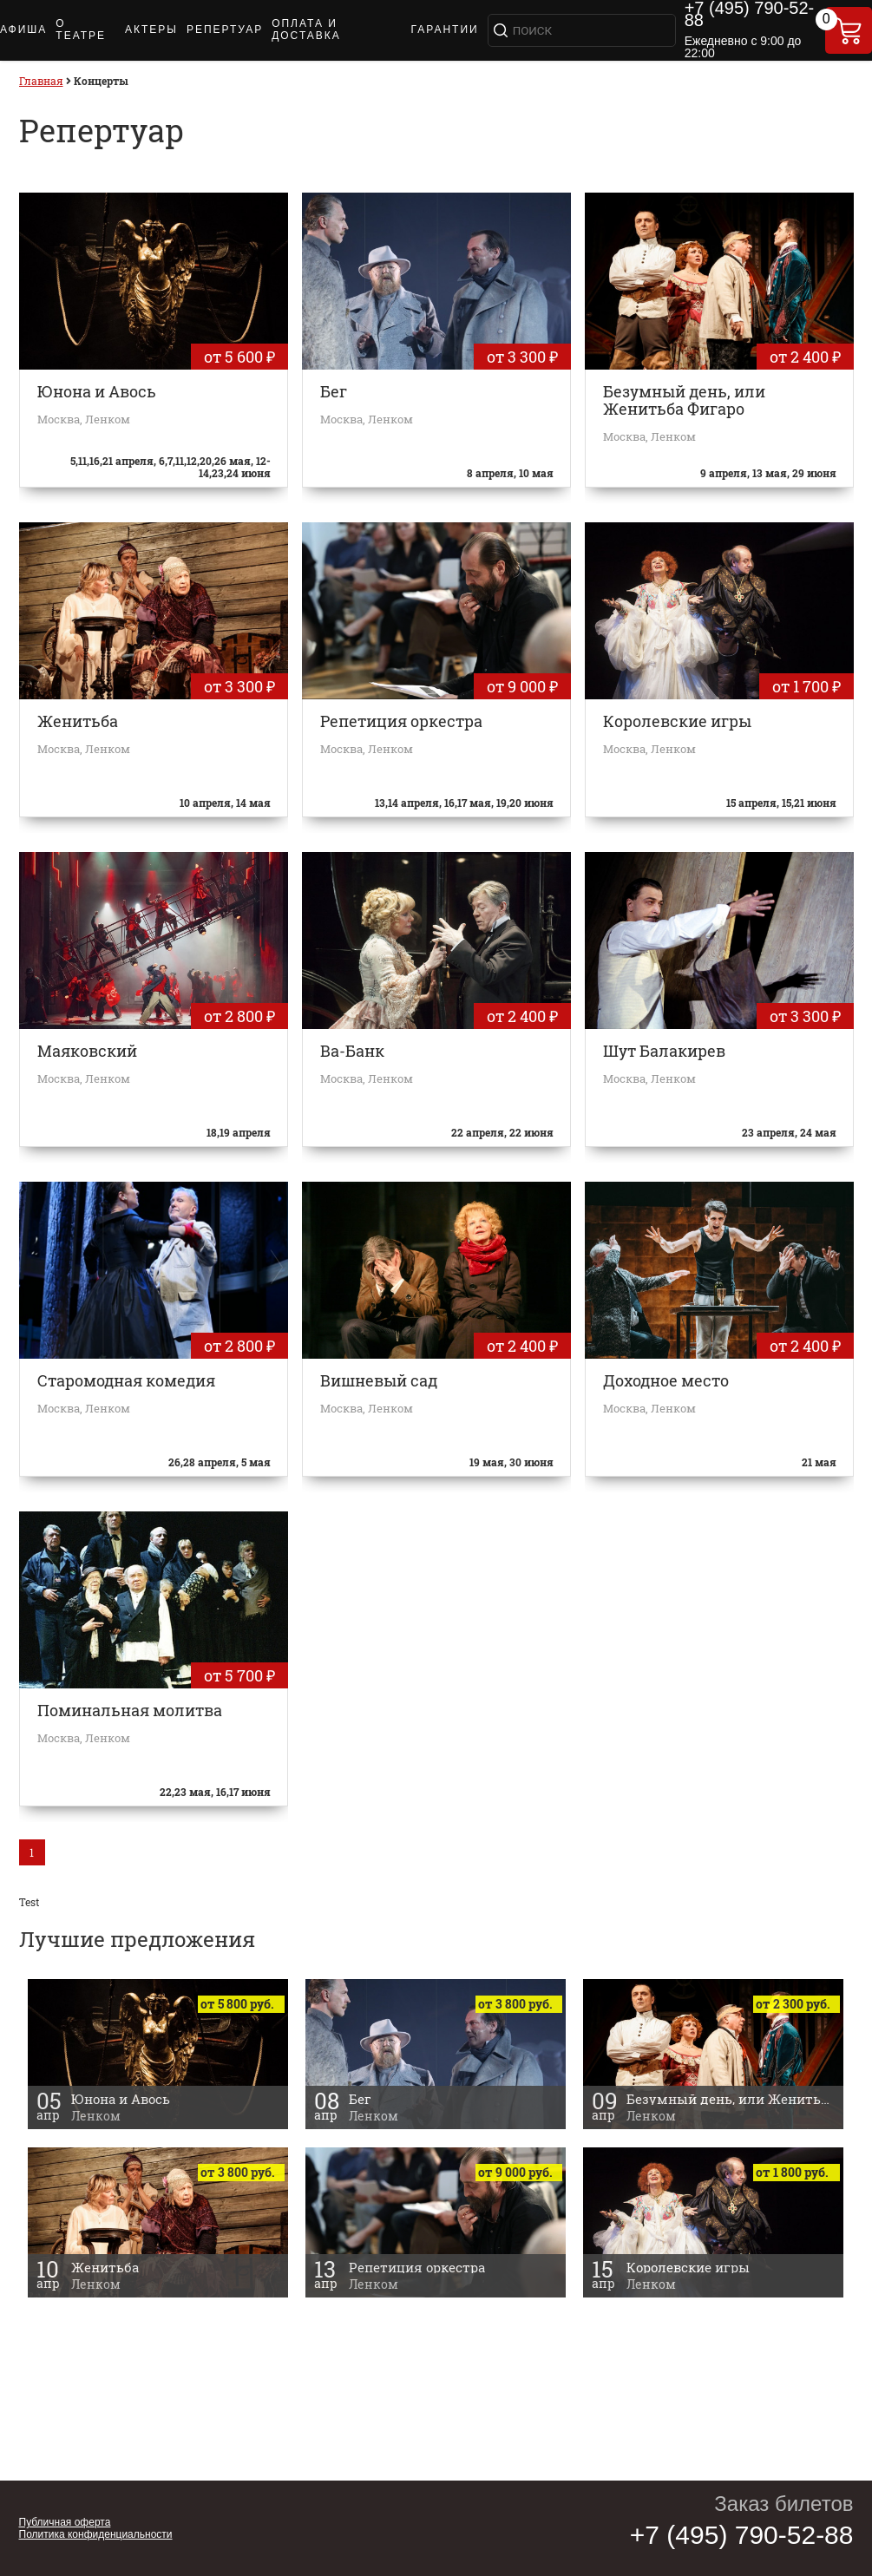 This screenshot has width=872, height=2576. I want to click on О ТЕАТРЕ, so click(81, 29).